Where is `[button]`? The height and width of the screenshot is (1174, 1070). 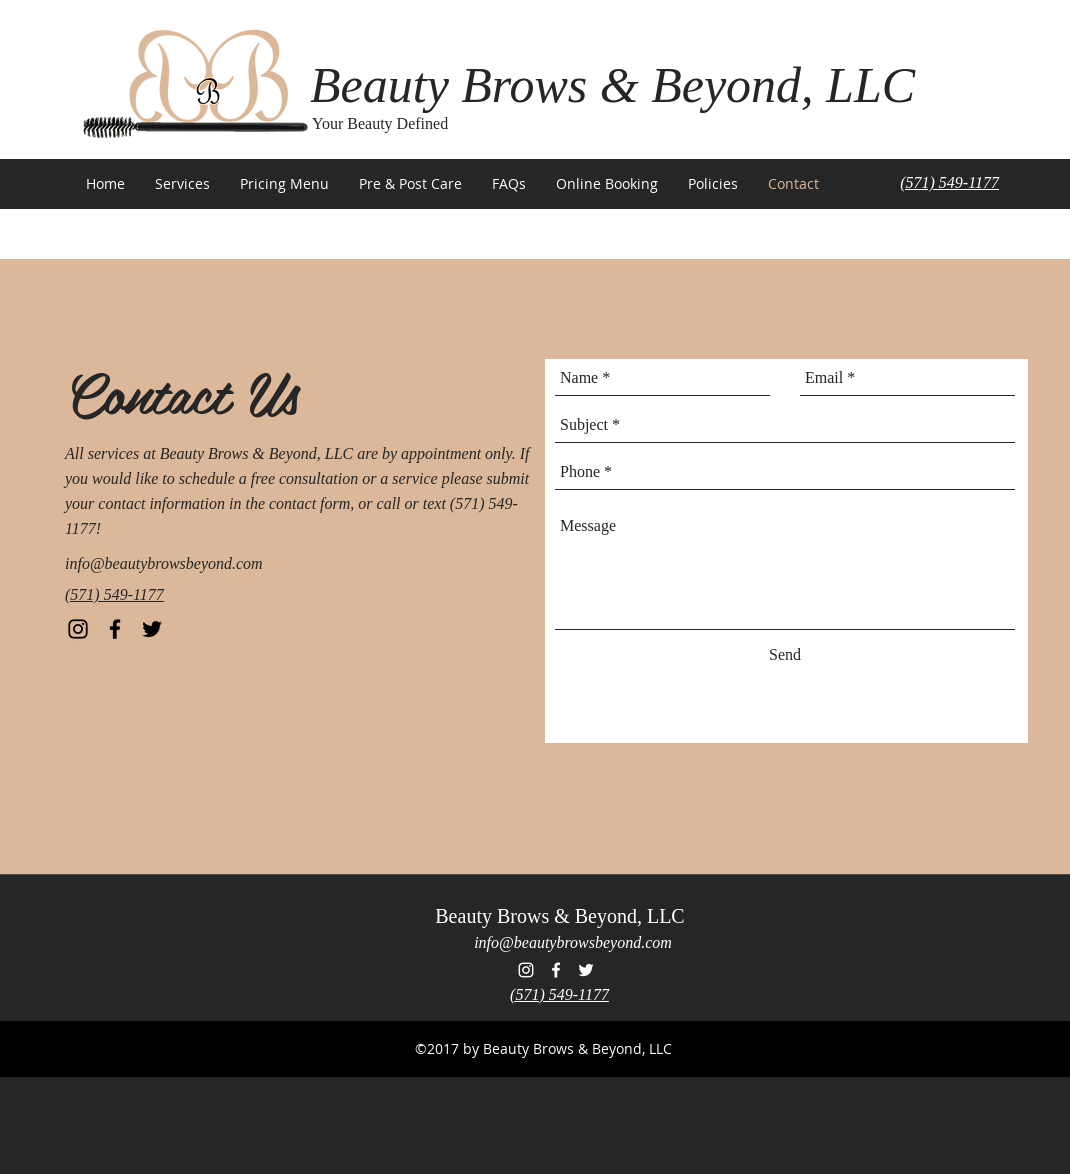 [button] is located at coordinates (182, 184).